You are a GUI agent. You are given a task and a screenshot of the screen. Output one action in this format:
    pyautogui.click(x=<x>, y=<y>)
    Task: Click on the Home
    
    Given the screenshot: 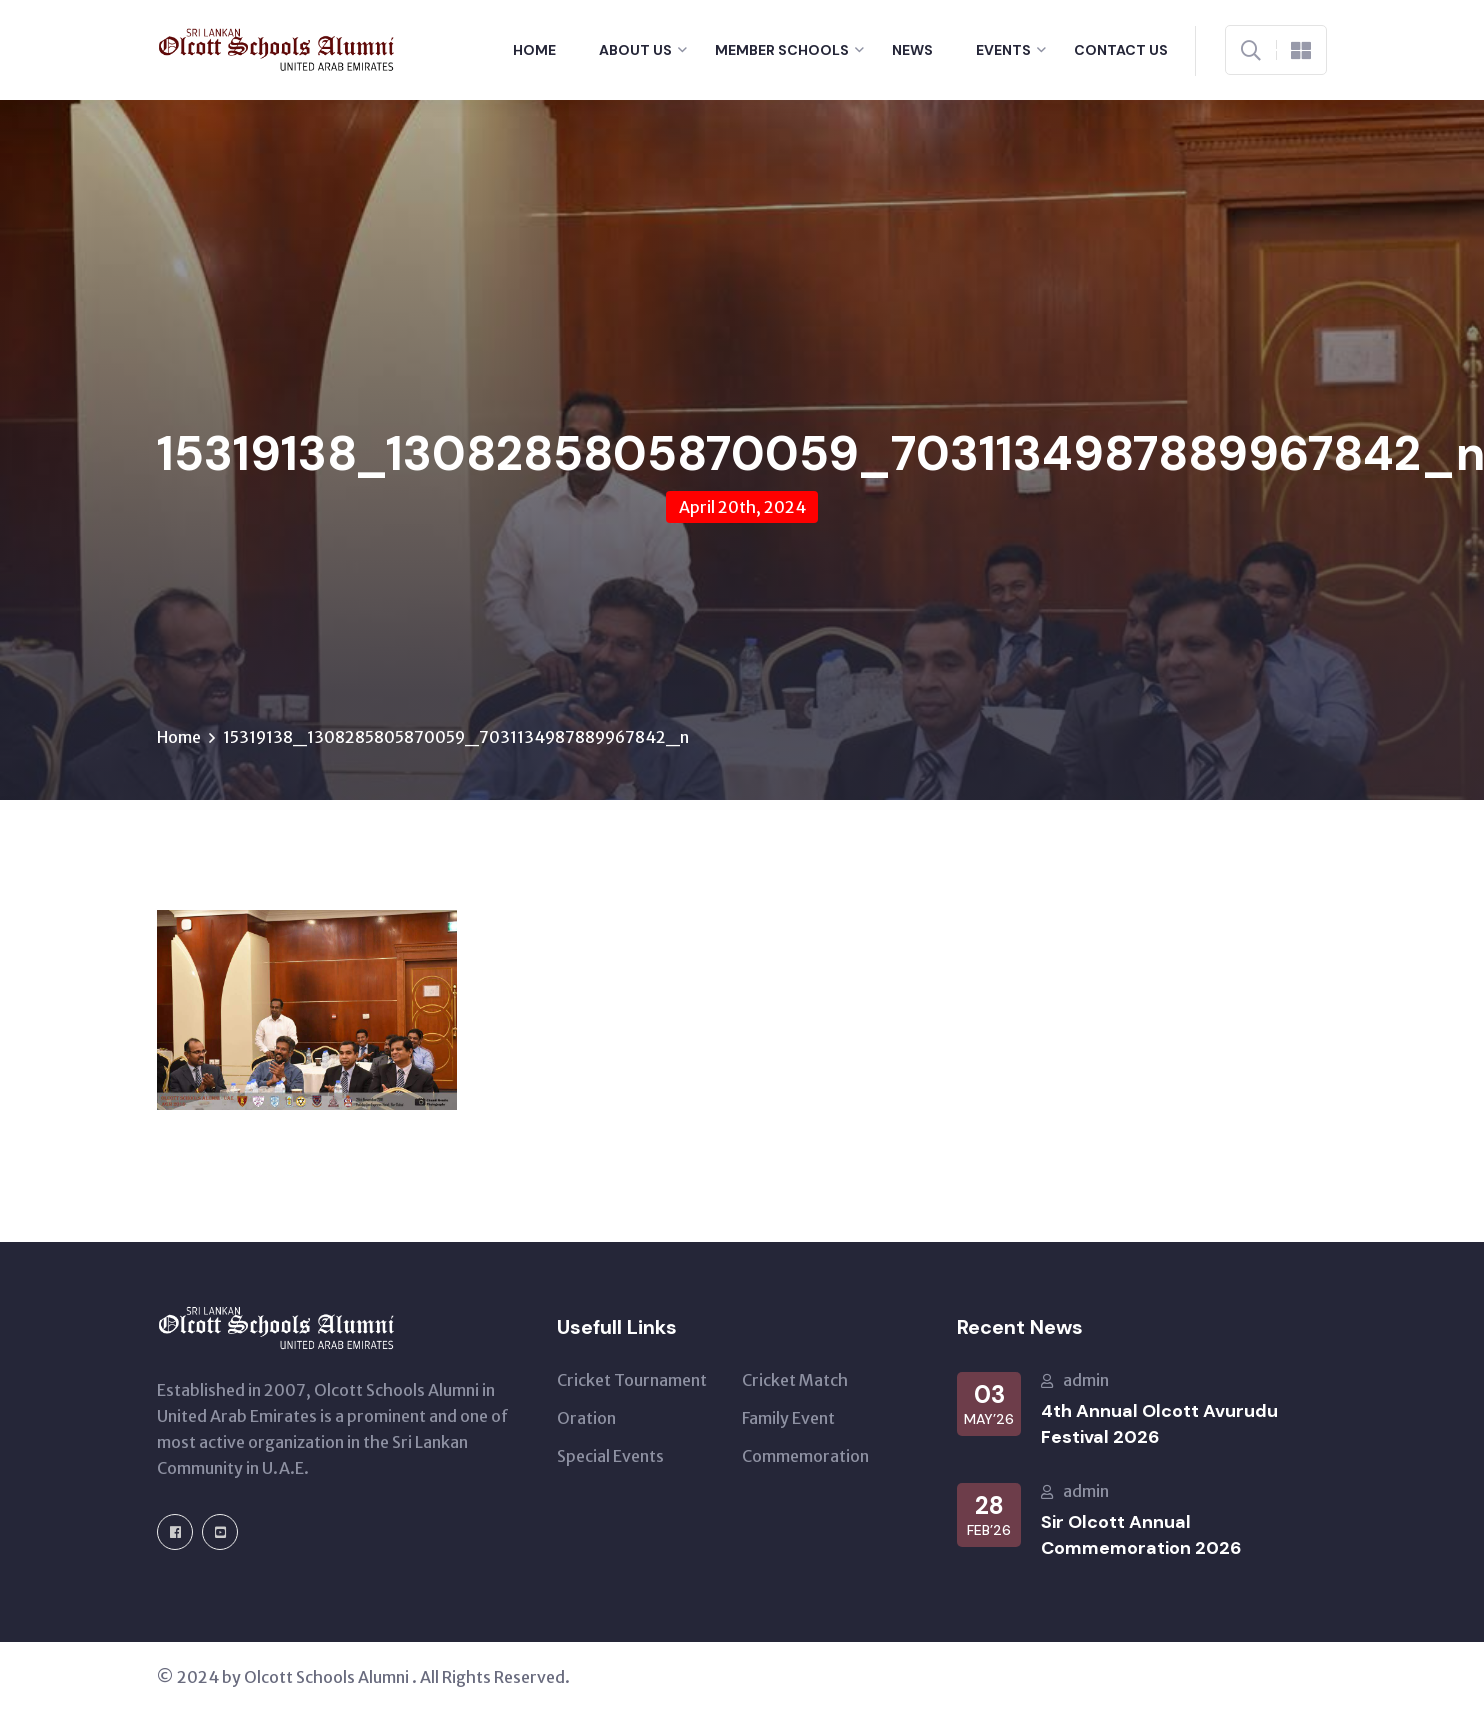 What is the action you would take?
    pyautogui.click(x=534, y=50)
    